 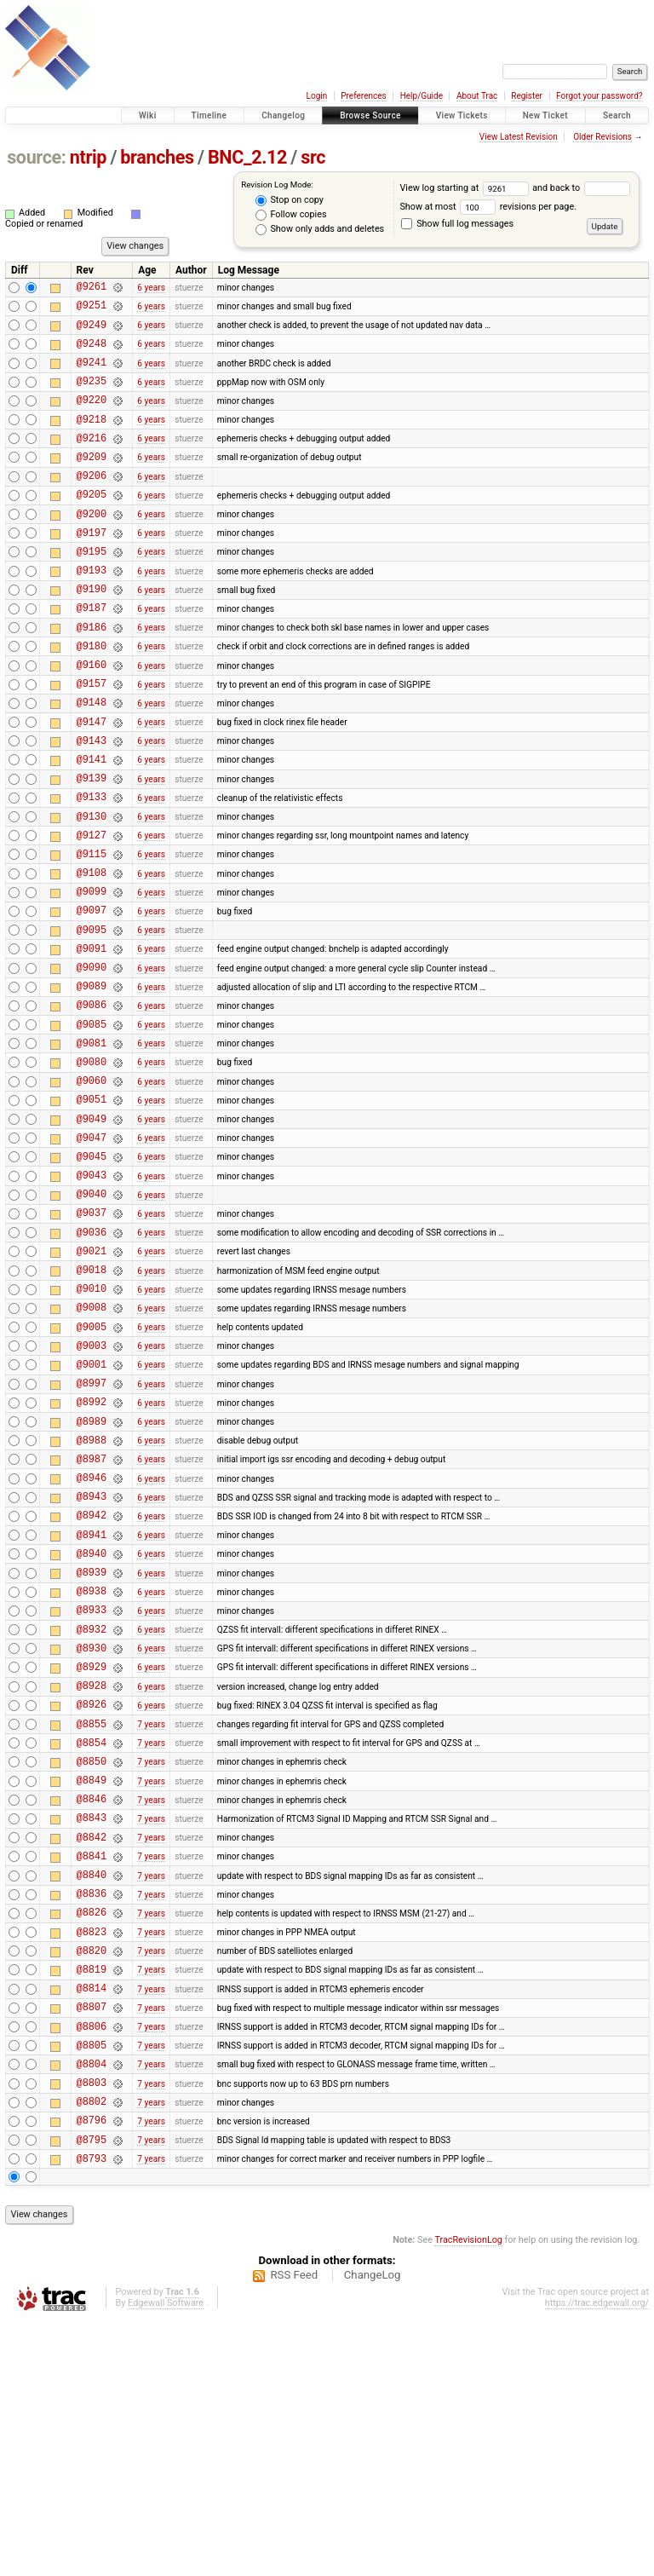 I want to click on @9130, so click(x=91, y=890).